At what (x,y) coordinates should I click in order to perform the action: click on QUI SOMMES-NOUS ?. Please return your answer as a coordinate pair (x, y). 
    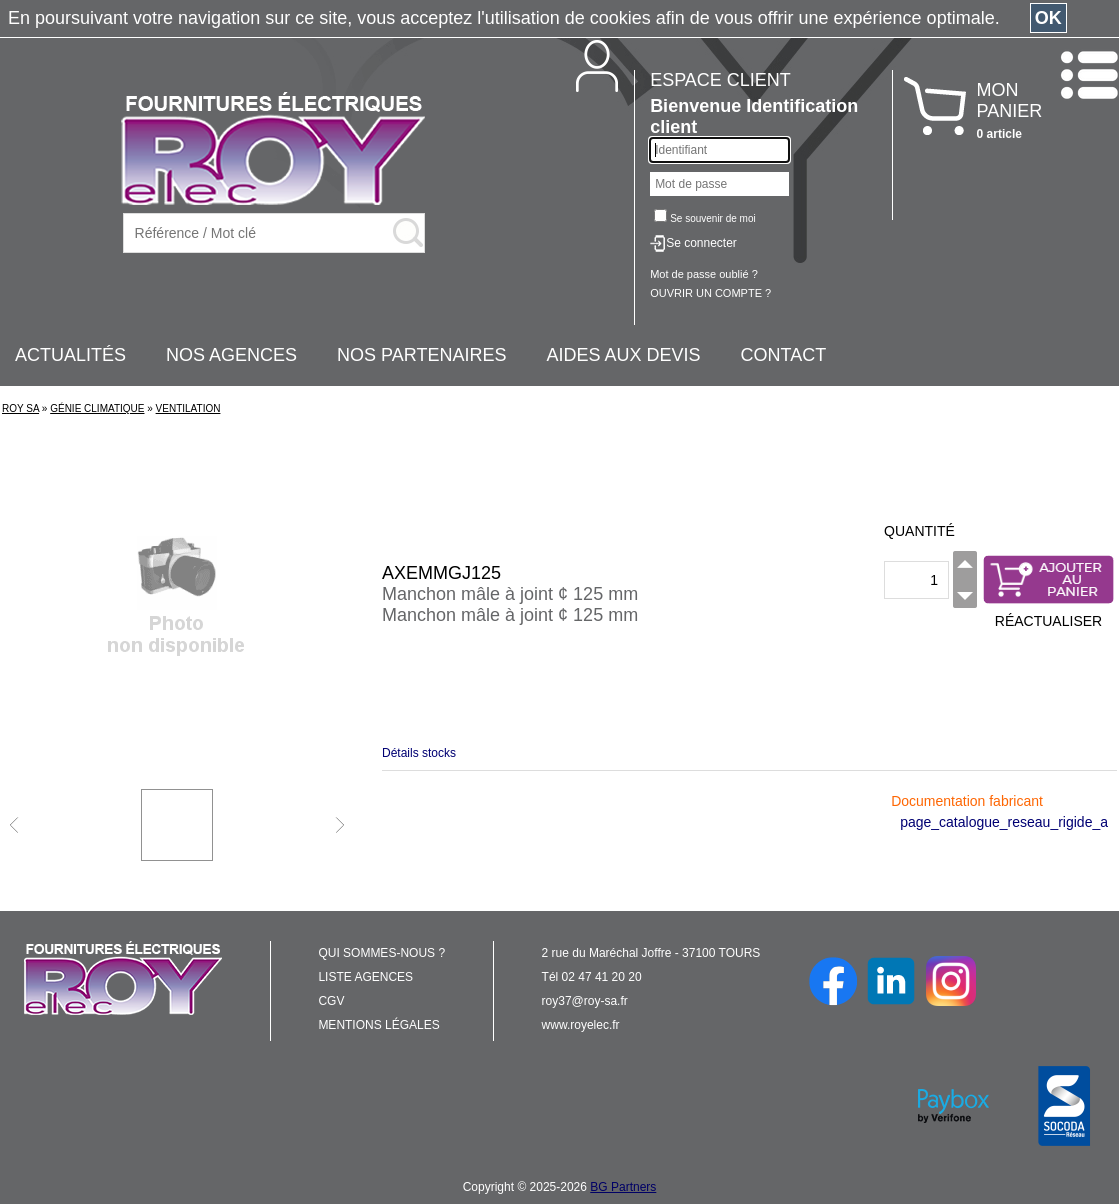
    Looking at the image, I should click on (381, 953).